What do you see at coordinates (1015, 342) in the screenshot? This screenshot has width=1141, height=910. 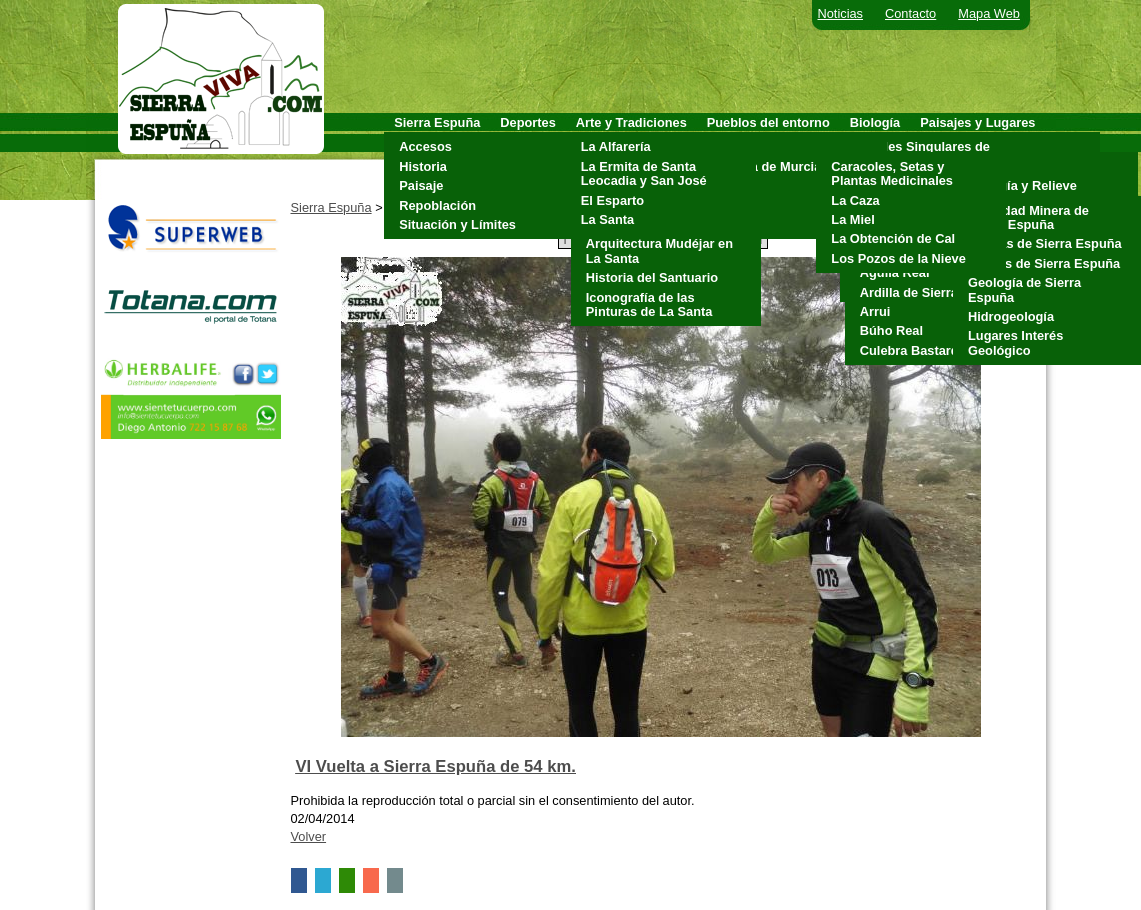 I see `Lugares Interés Geológico` at bounding box center [1015, 342].